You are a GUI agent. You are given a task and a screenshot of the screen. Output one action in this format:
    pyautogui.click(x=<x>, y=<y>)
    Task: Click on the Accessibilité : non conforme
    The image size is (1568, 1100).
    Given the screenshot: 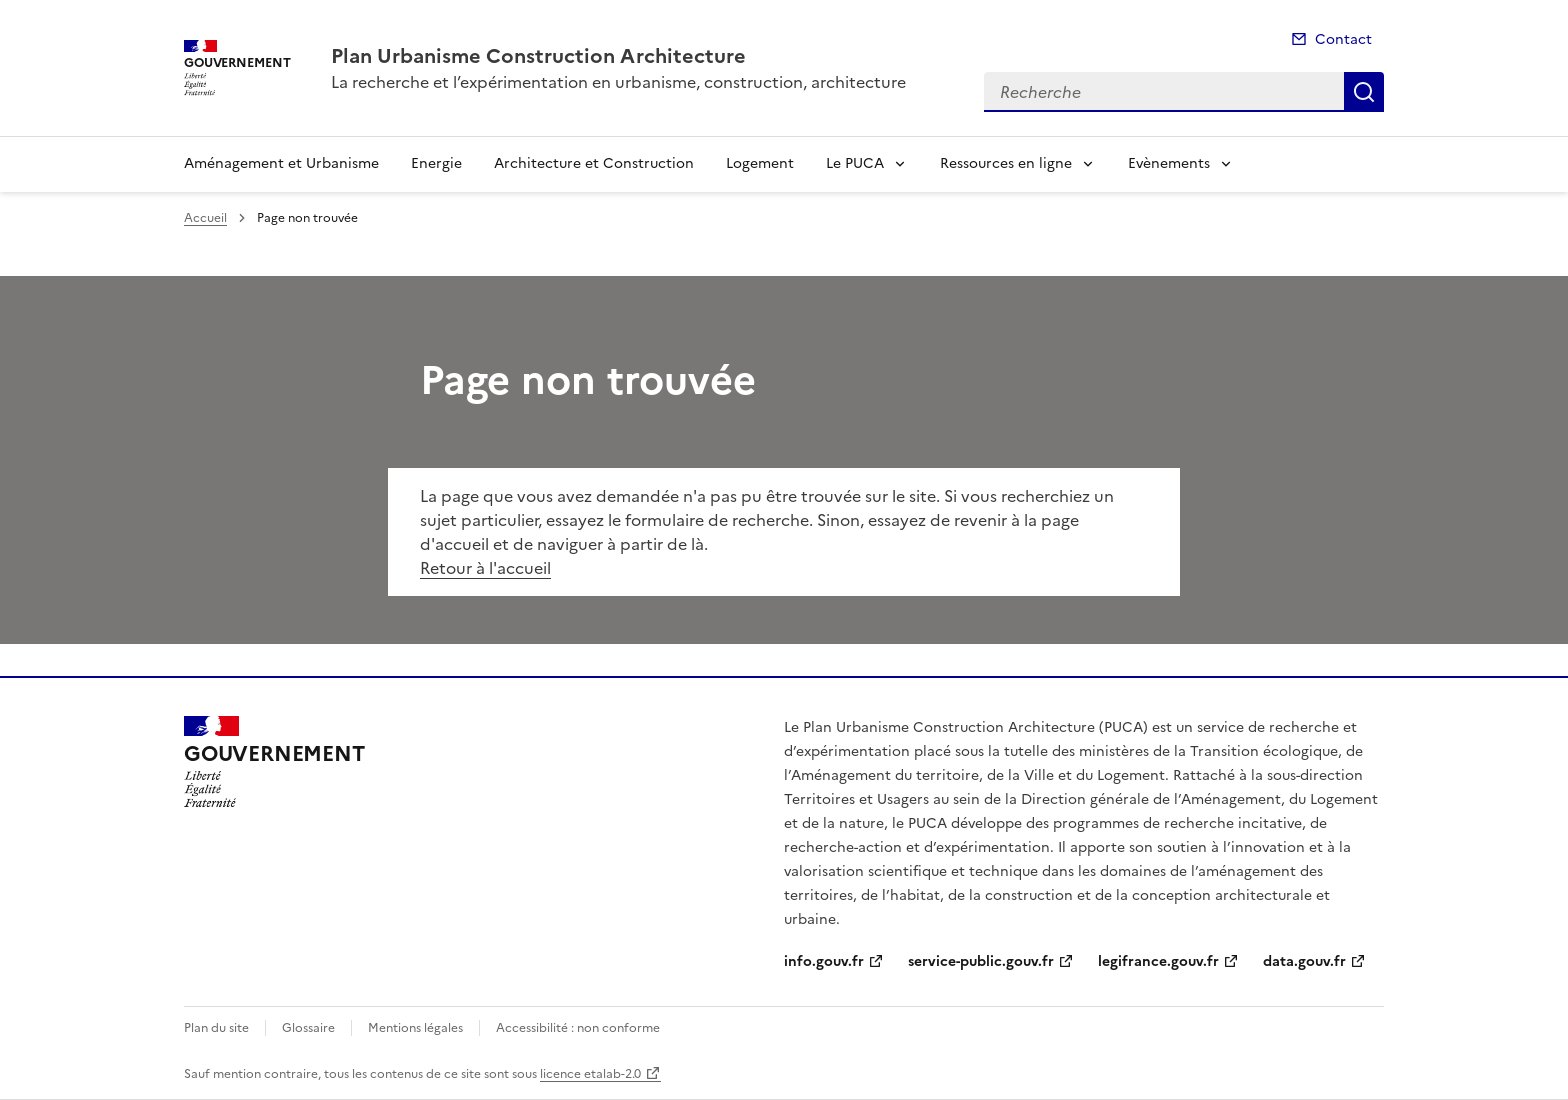 What is the action you would take?
    pyautogui.click(x=578, y=1028)
    